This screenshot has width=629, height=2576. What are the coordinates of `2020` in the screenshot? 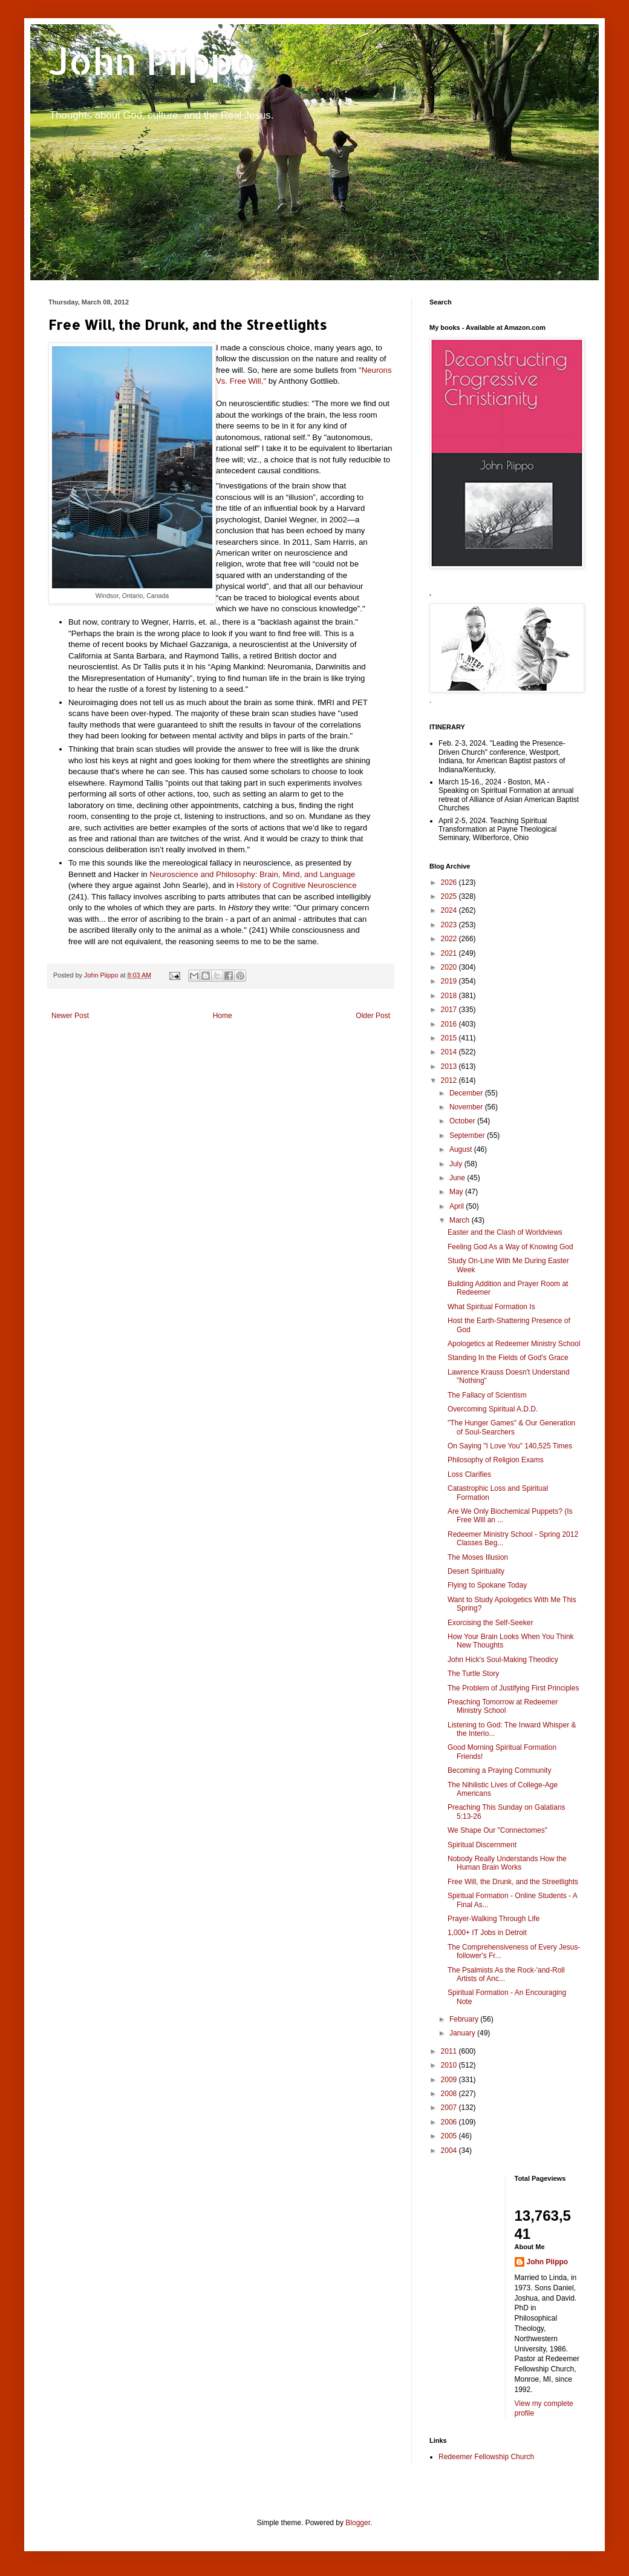 It's located at (450, 967).